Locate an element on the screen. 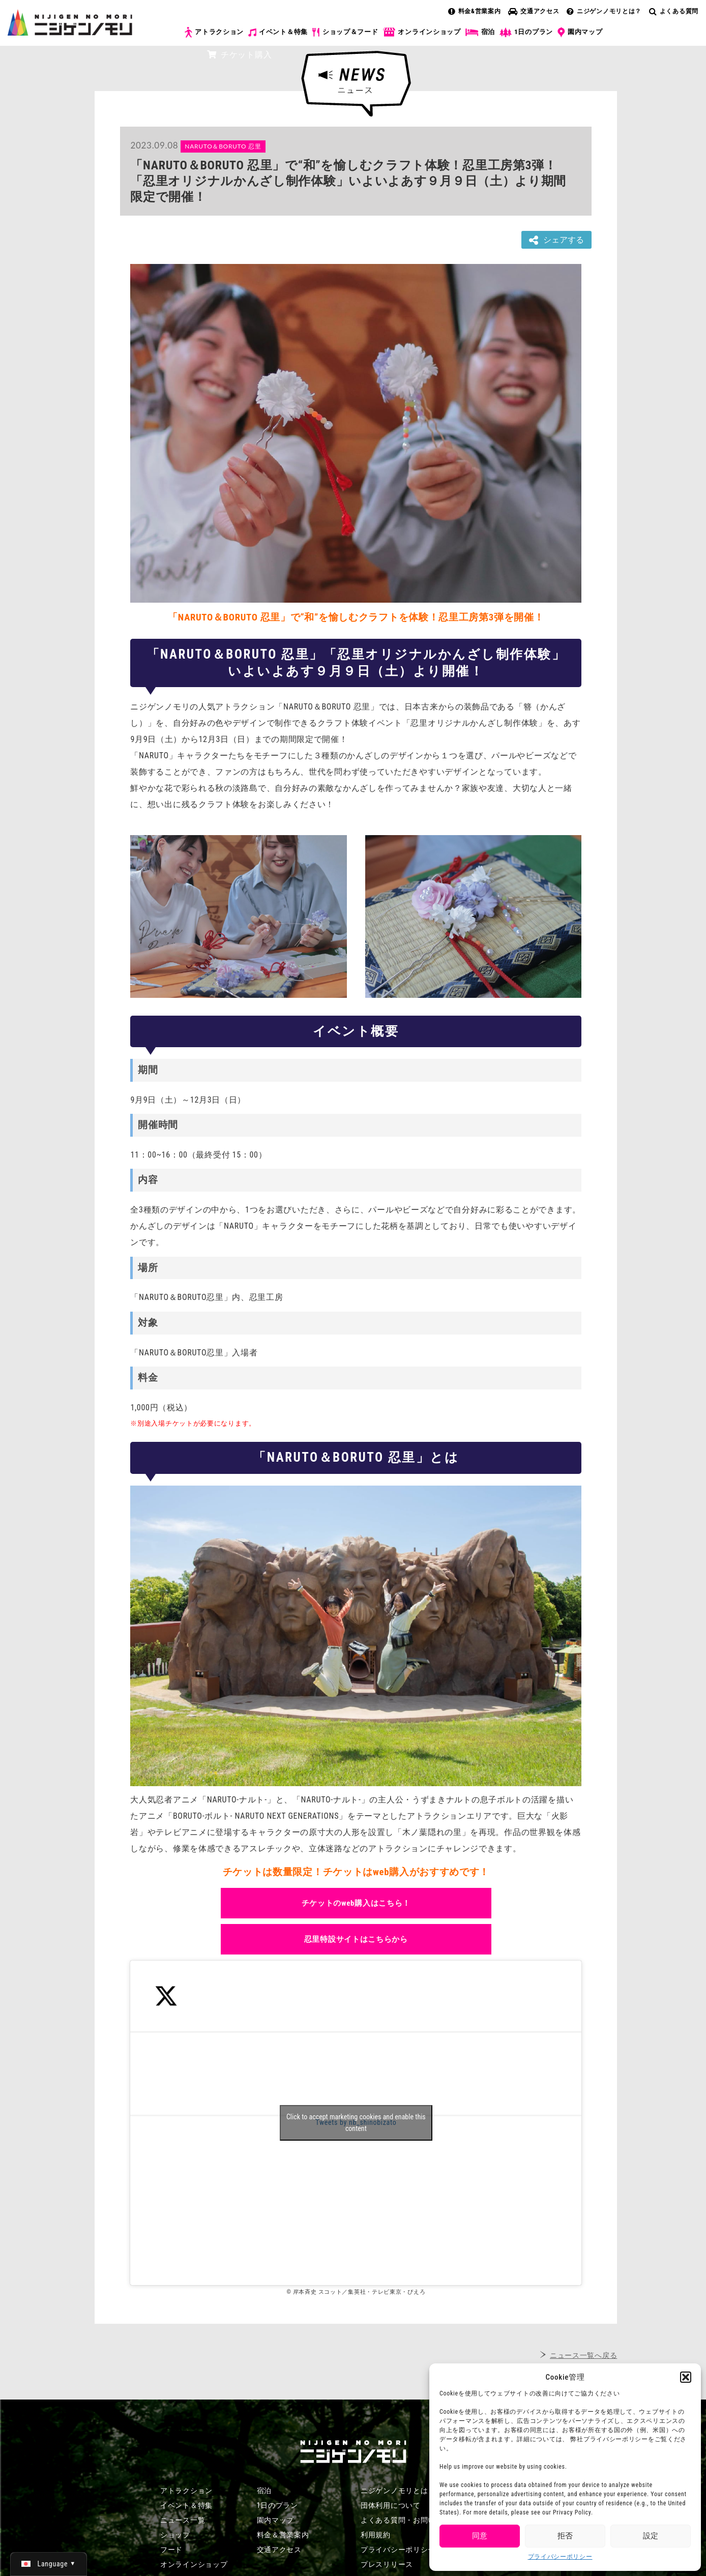 The height and width of the screenshot is (2576, 706). 交通アクセス is located at coordinates (533, 11).